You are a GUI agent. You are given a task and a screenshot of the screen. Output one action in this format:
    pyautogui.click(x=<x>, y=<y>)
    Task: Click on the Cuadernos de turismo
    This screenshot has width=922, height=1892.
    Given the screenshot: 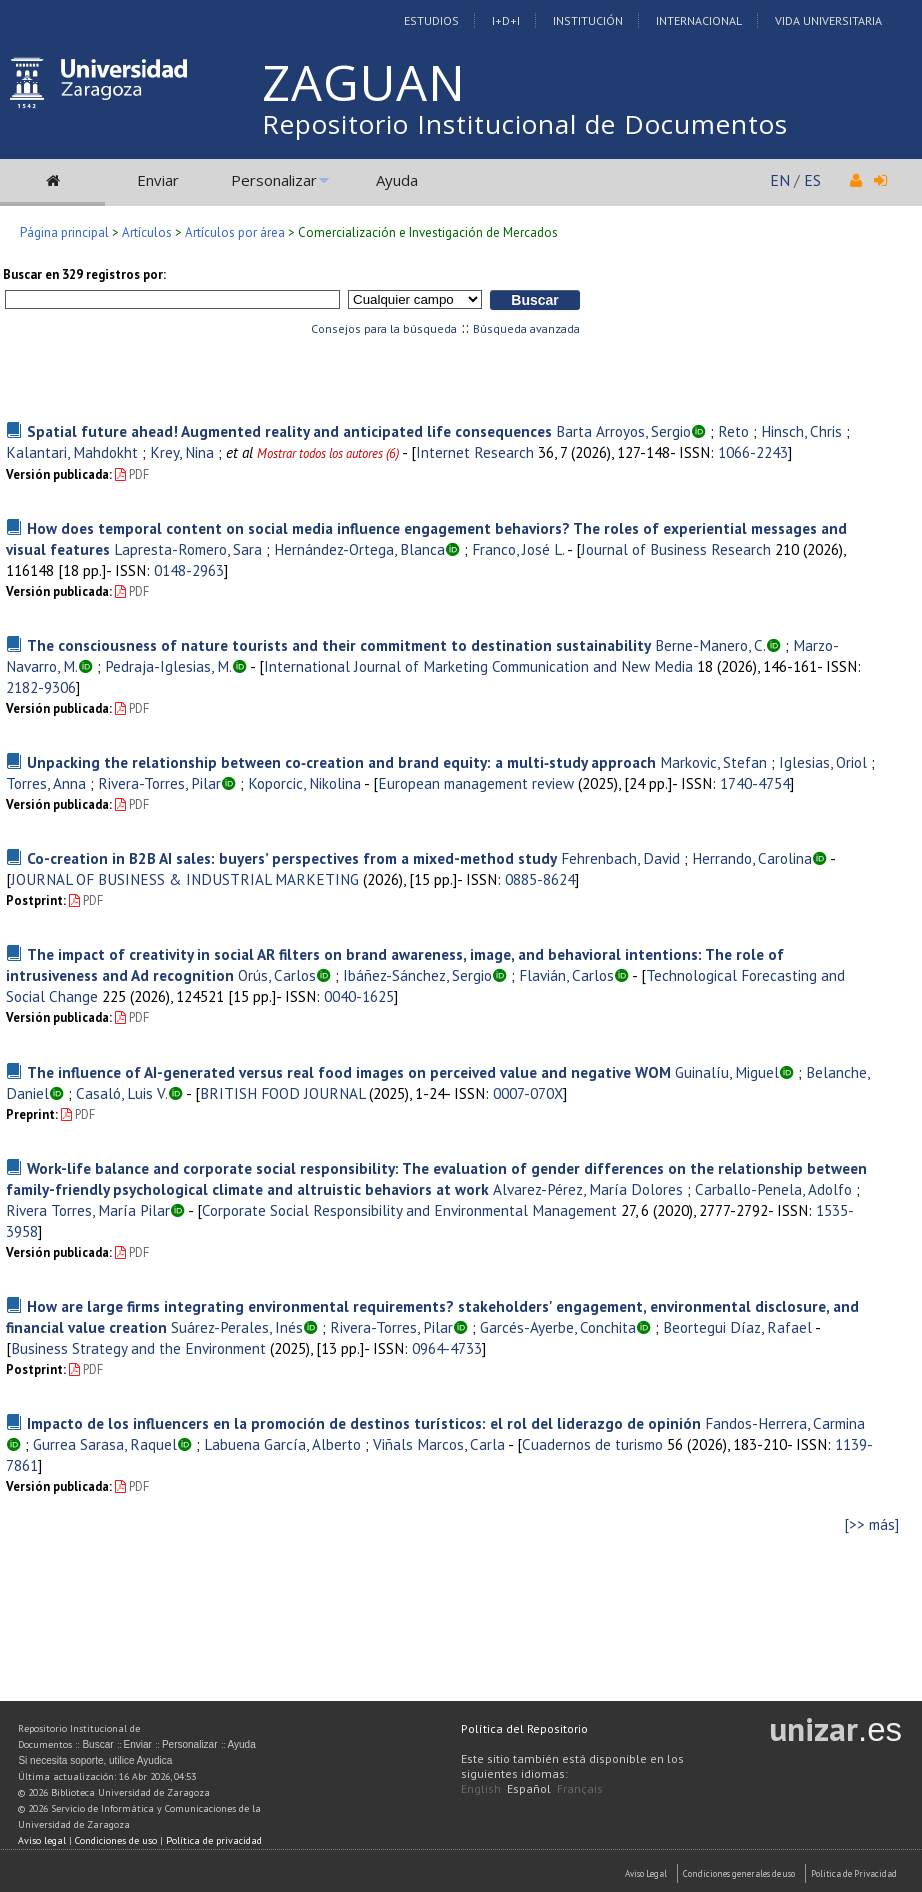 What is the action you would take?
    pyautogui.click(x=592, y=1444)
    